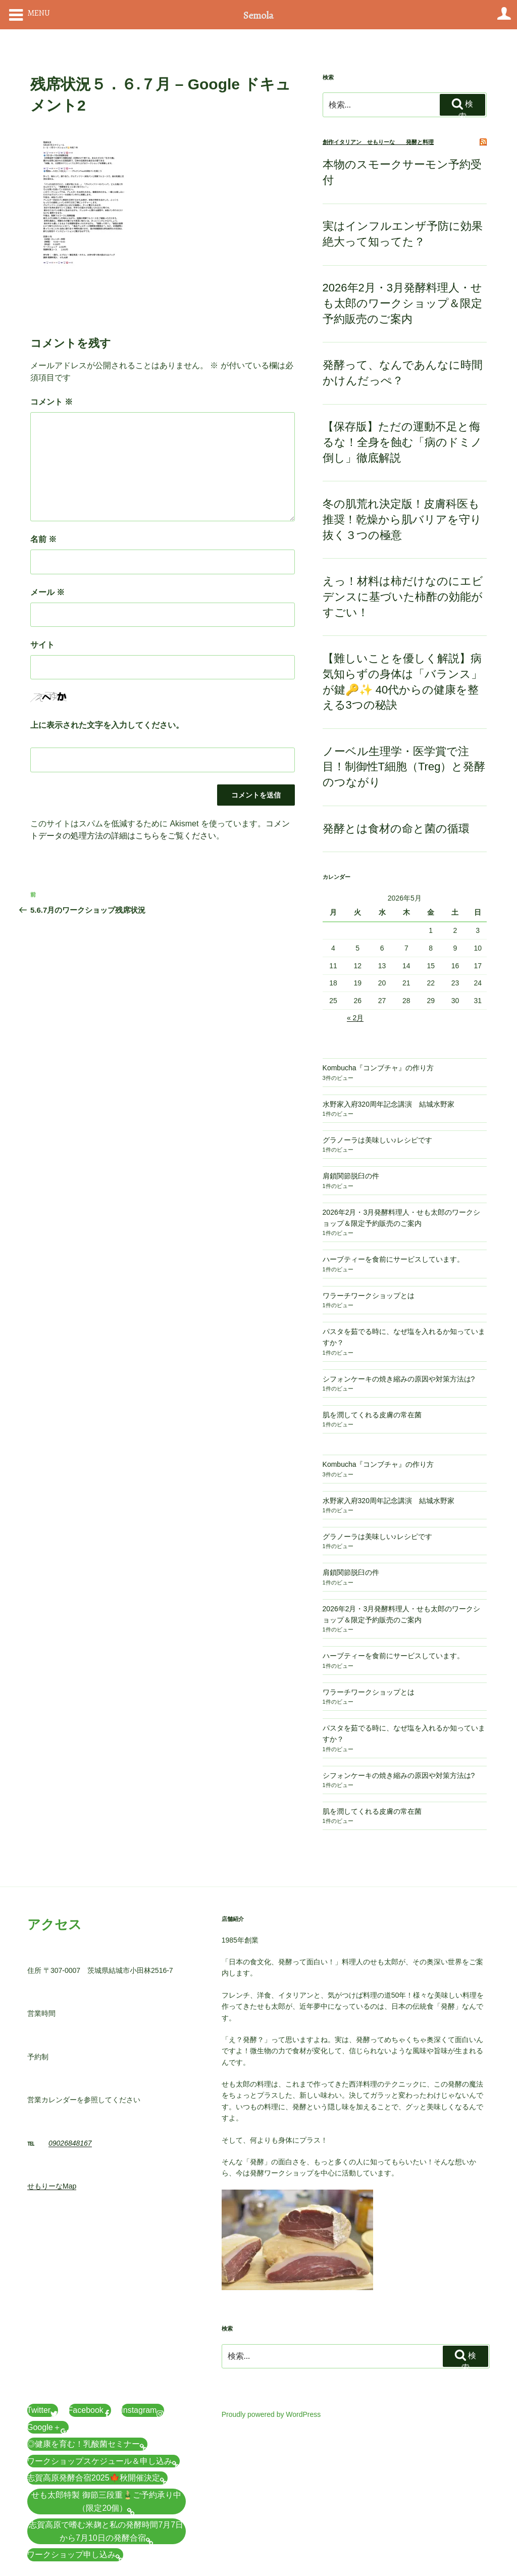 Image resolution: width=517 pixels, height=2576 pixels. Describe the element at coordinates (51, 402) in the screenshot. I see `コメント` at that location.